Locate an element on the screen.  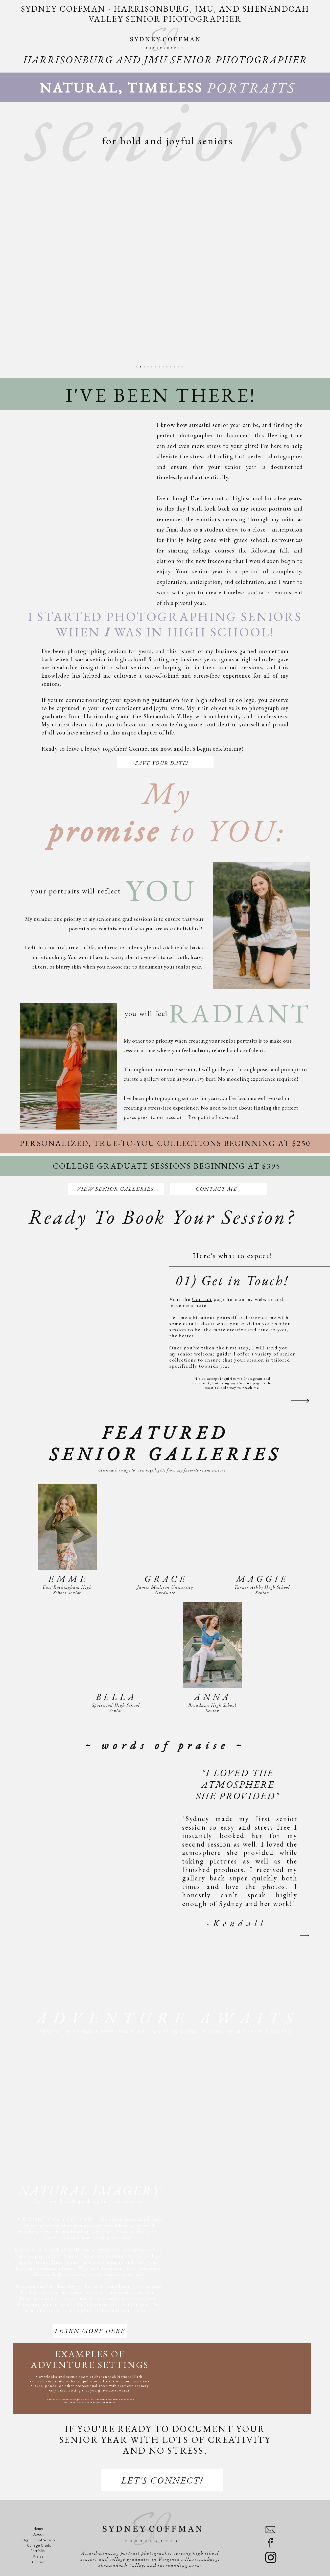
Contact is located at coordinates (202, 1299).